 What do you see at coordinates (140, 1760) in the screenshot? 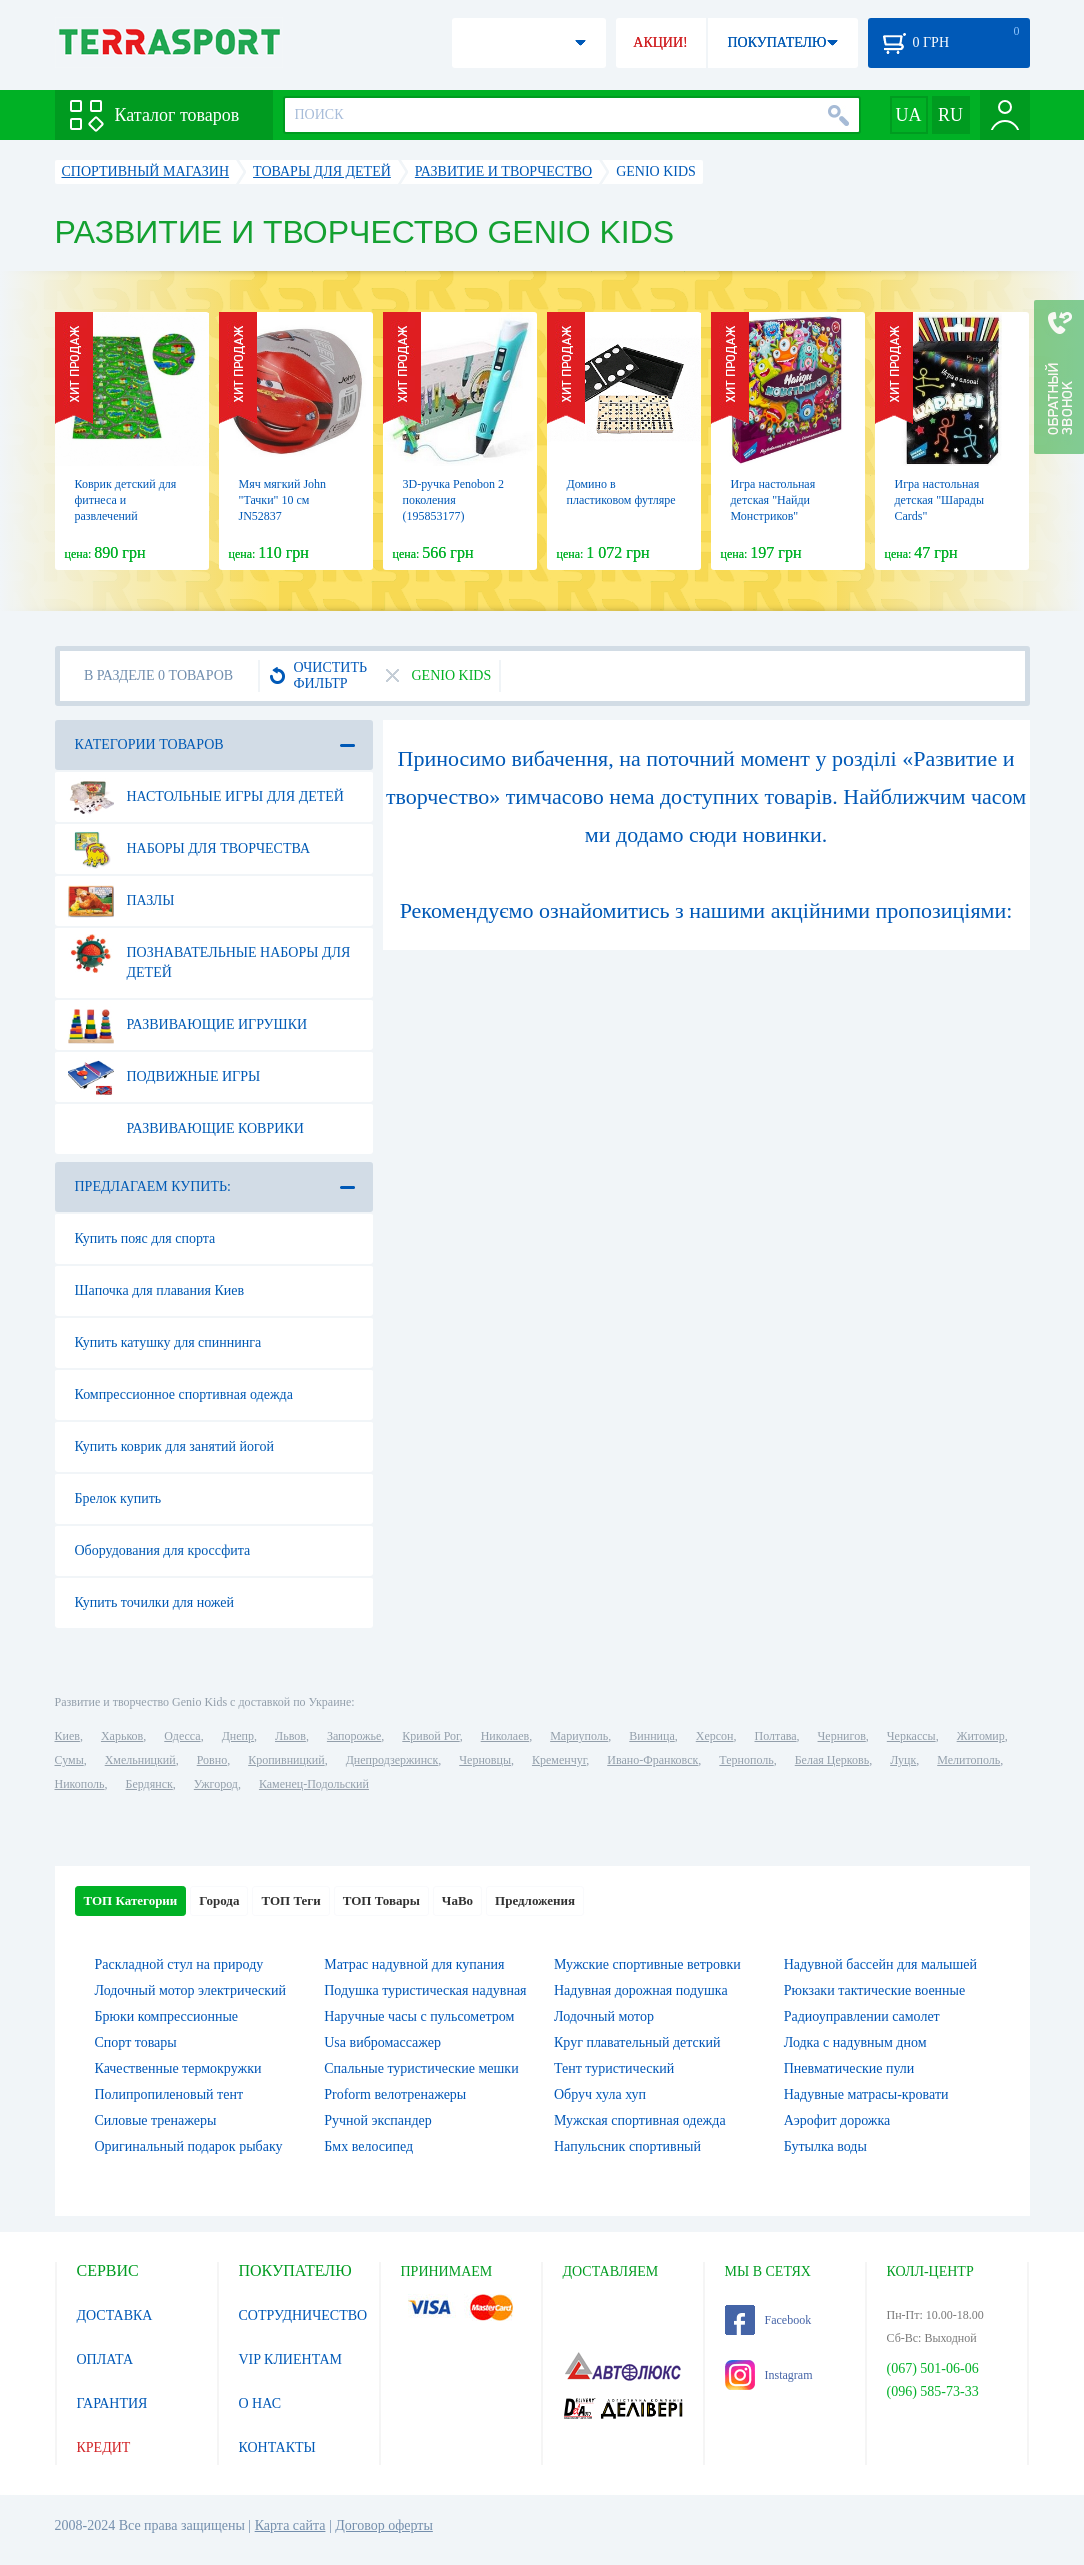
I see `Хмельницкий` at bounding box center [140, 1760].